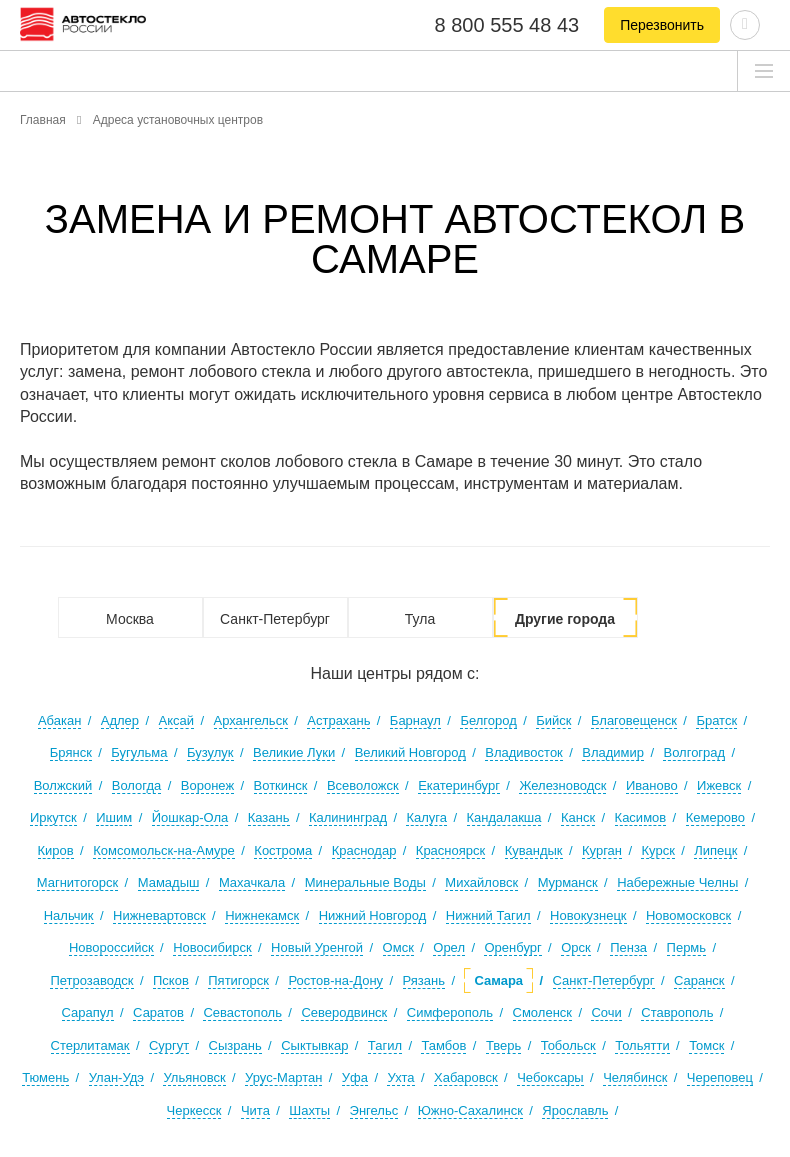 The height and width of the screenshot is (1157, 790). Describe the element at coordinates (130, 619) in the screenshot. I see `Москва` at that location.